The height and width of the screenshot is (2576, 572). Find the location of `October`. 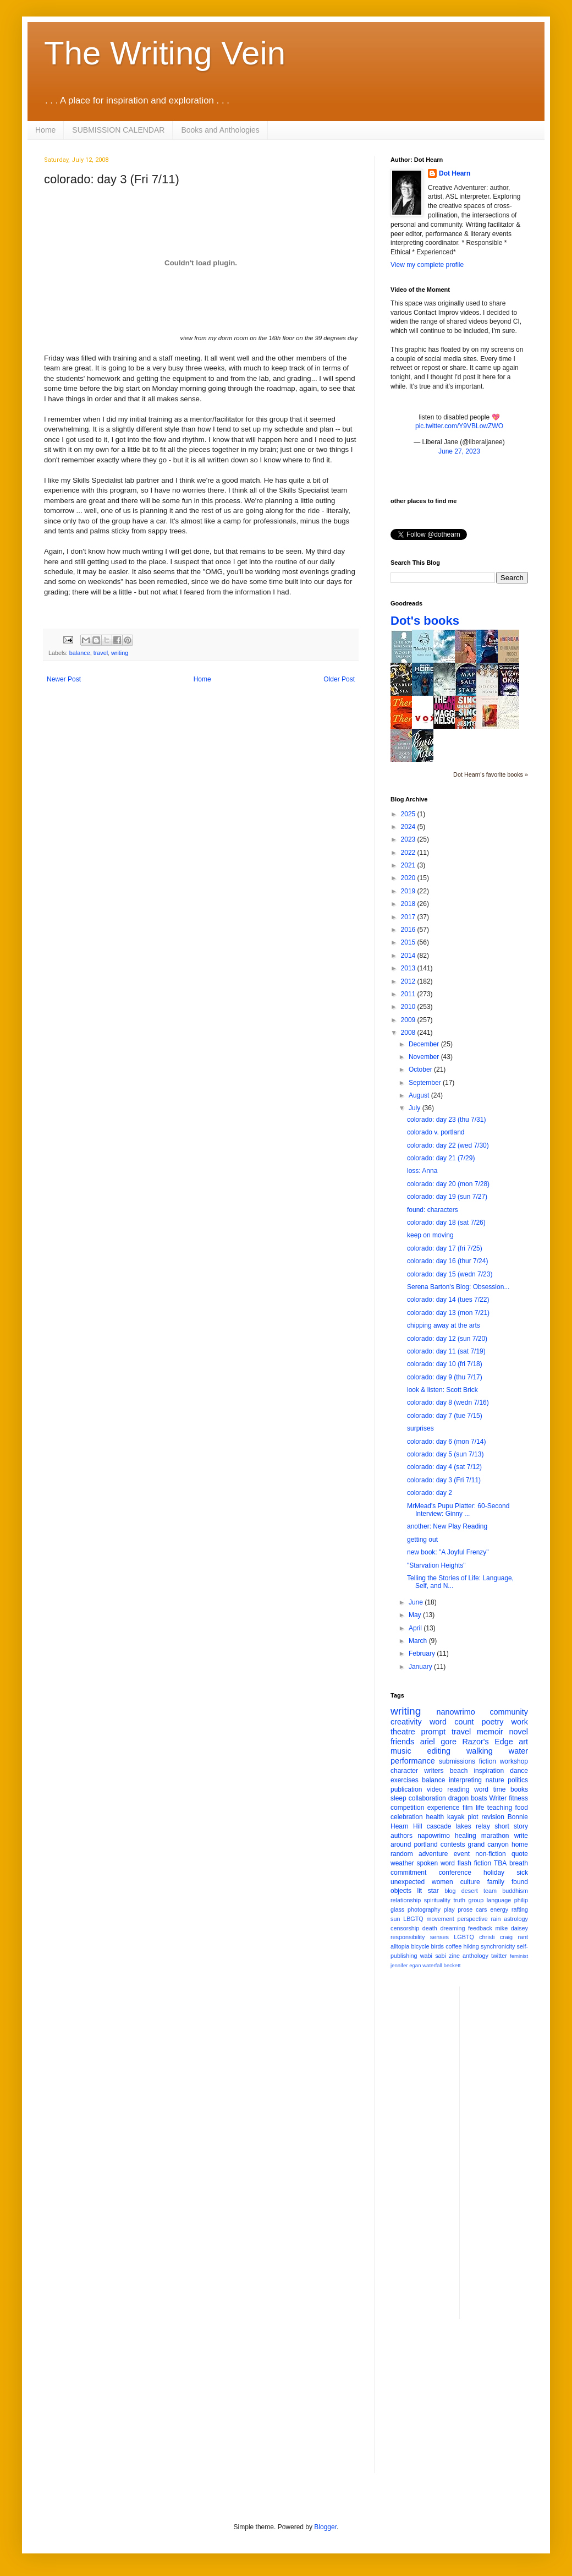

October is located at coordinates (421, 1069).